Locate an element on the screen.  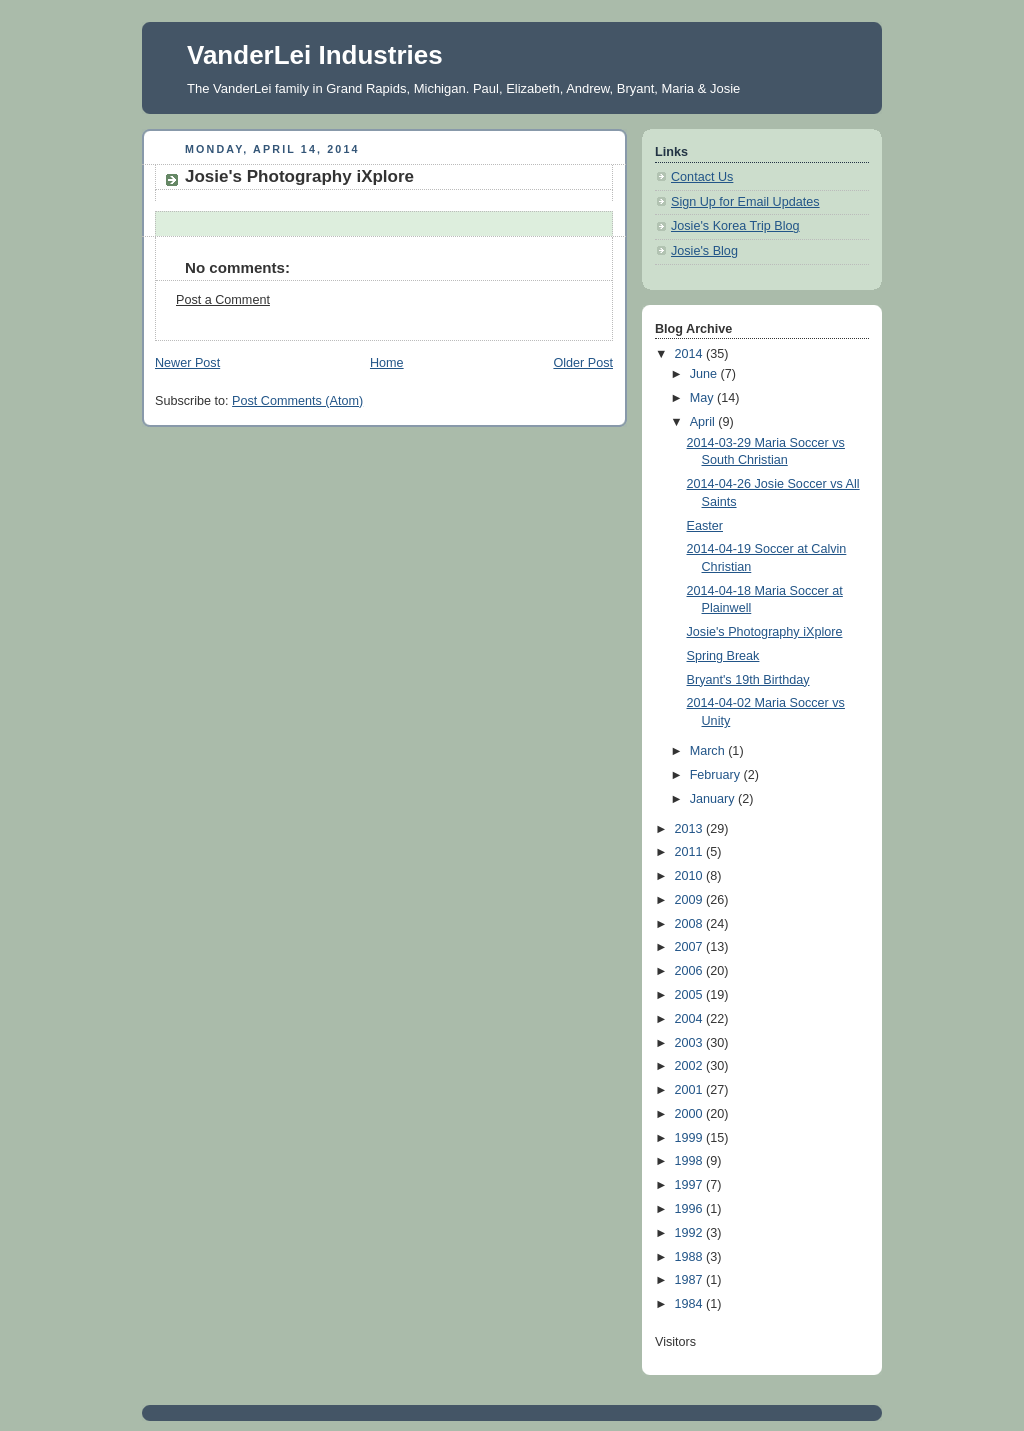
Newer Post is located at coordinates (187, 363).